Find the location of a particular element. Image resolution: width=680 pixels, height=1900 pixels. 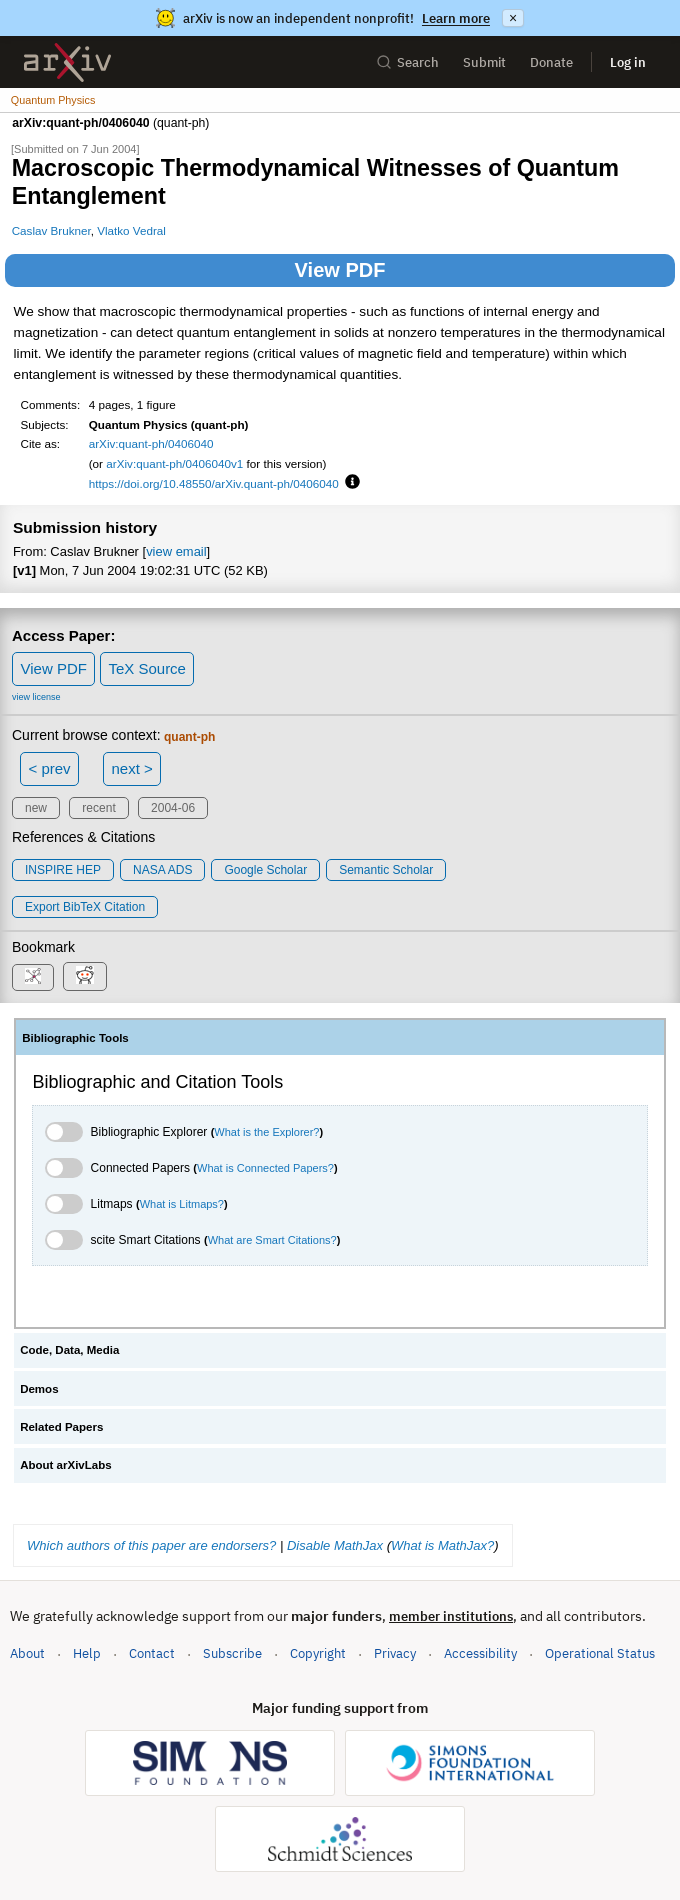

Accessibility is located at coordinates (480, 1653).